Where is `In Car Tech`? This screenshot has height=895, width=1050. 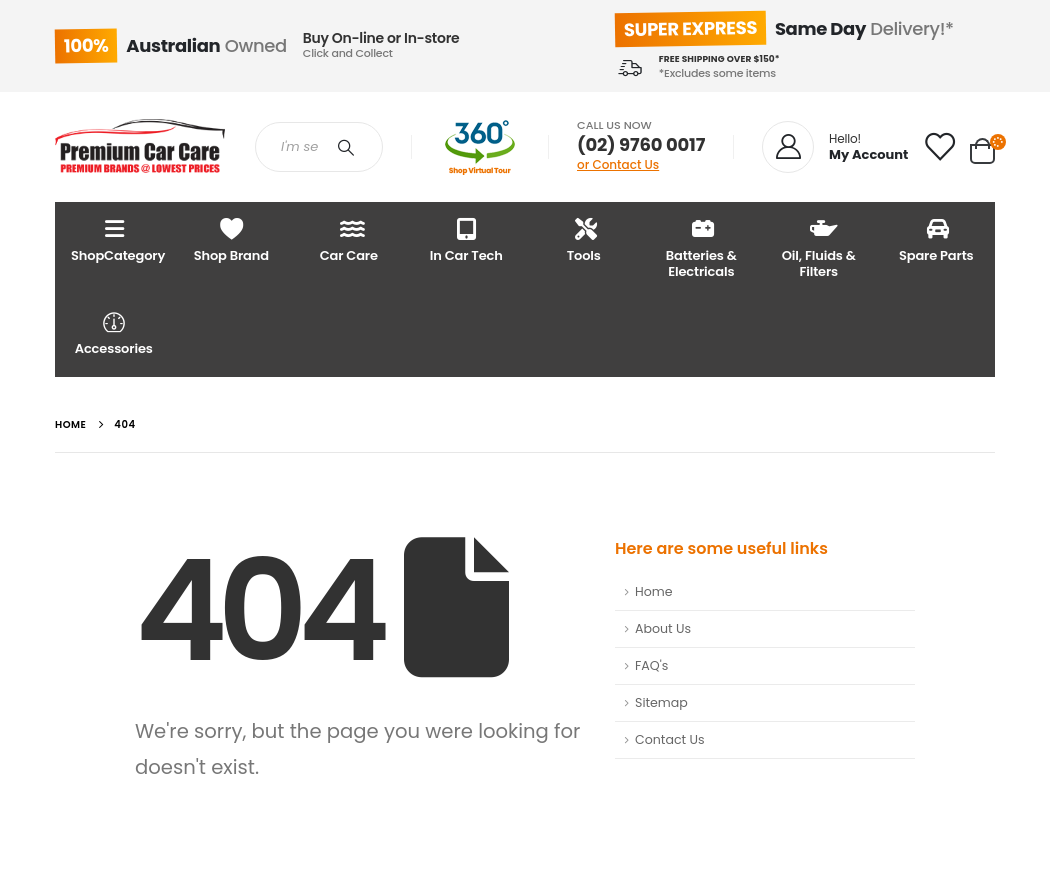 In Car Tech is located at coordinates (466, 239).